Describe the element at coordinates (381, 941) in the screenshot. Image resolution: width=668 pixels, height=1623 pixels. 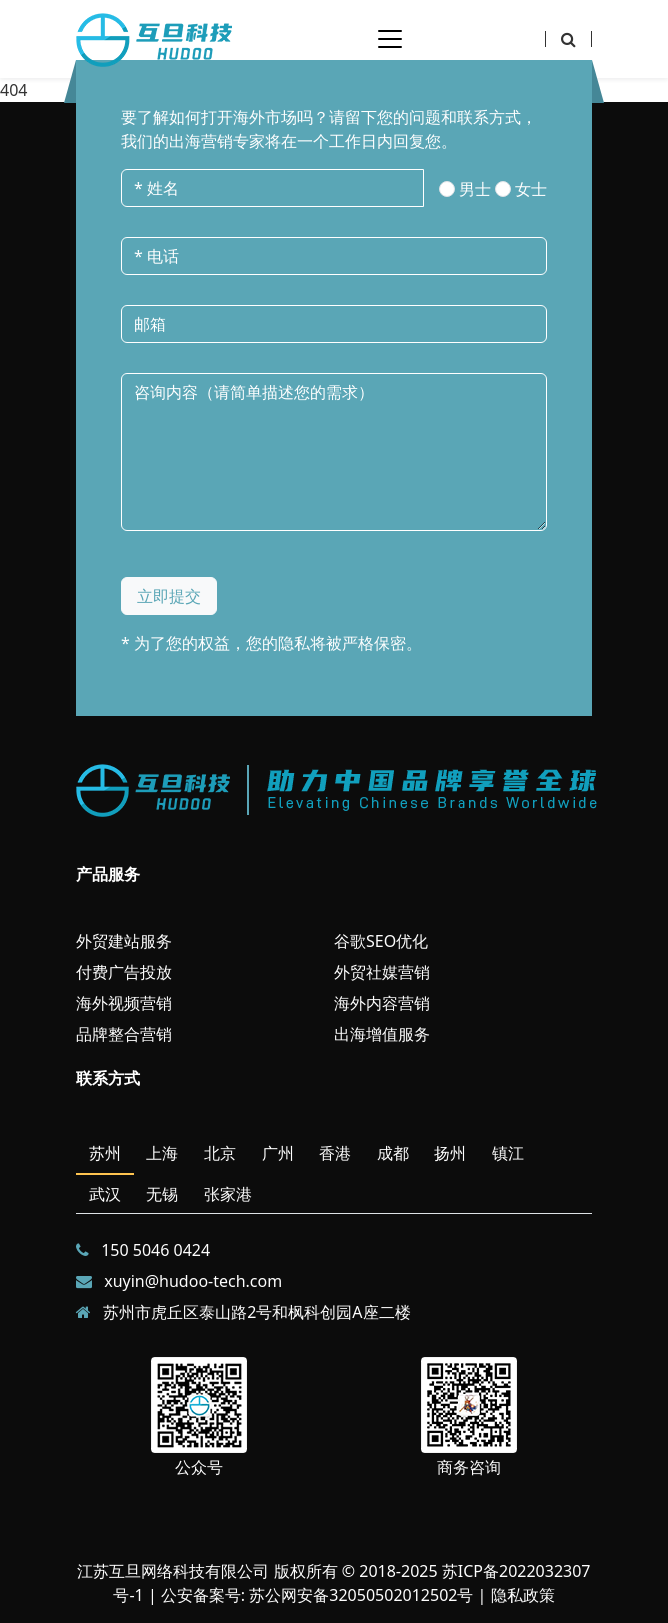
I see `谷歌SEO优化` at that location.